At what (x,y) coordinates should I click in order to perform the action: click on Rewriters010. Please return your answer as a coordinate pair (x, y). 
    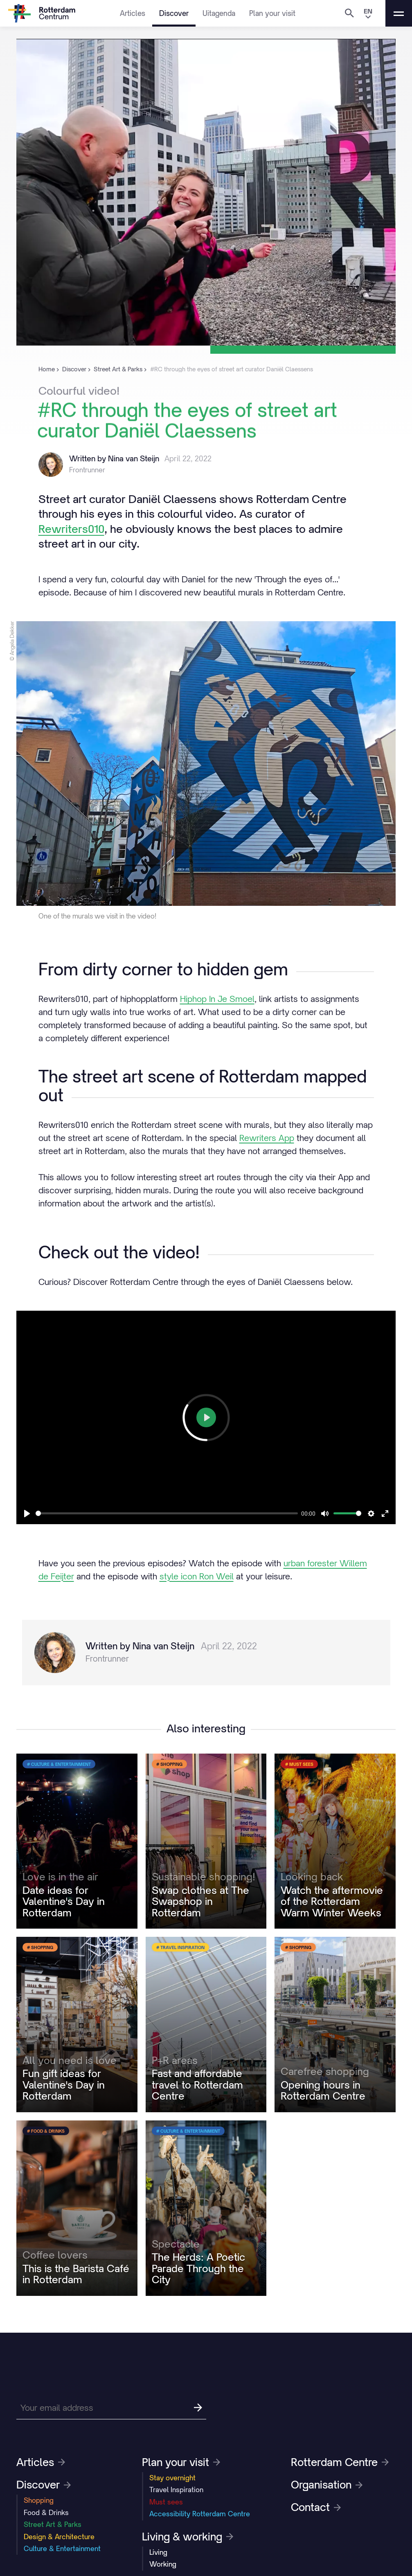
    Looking at the image, I should click on (71, 528).